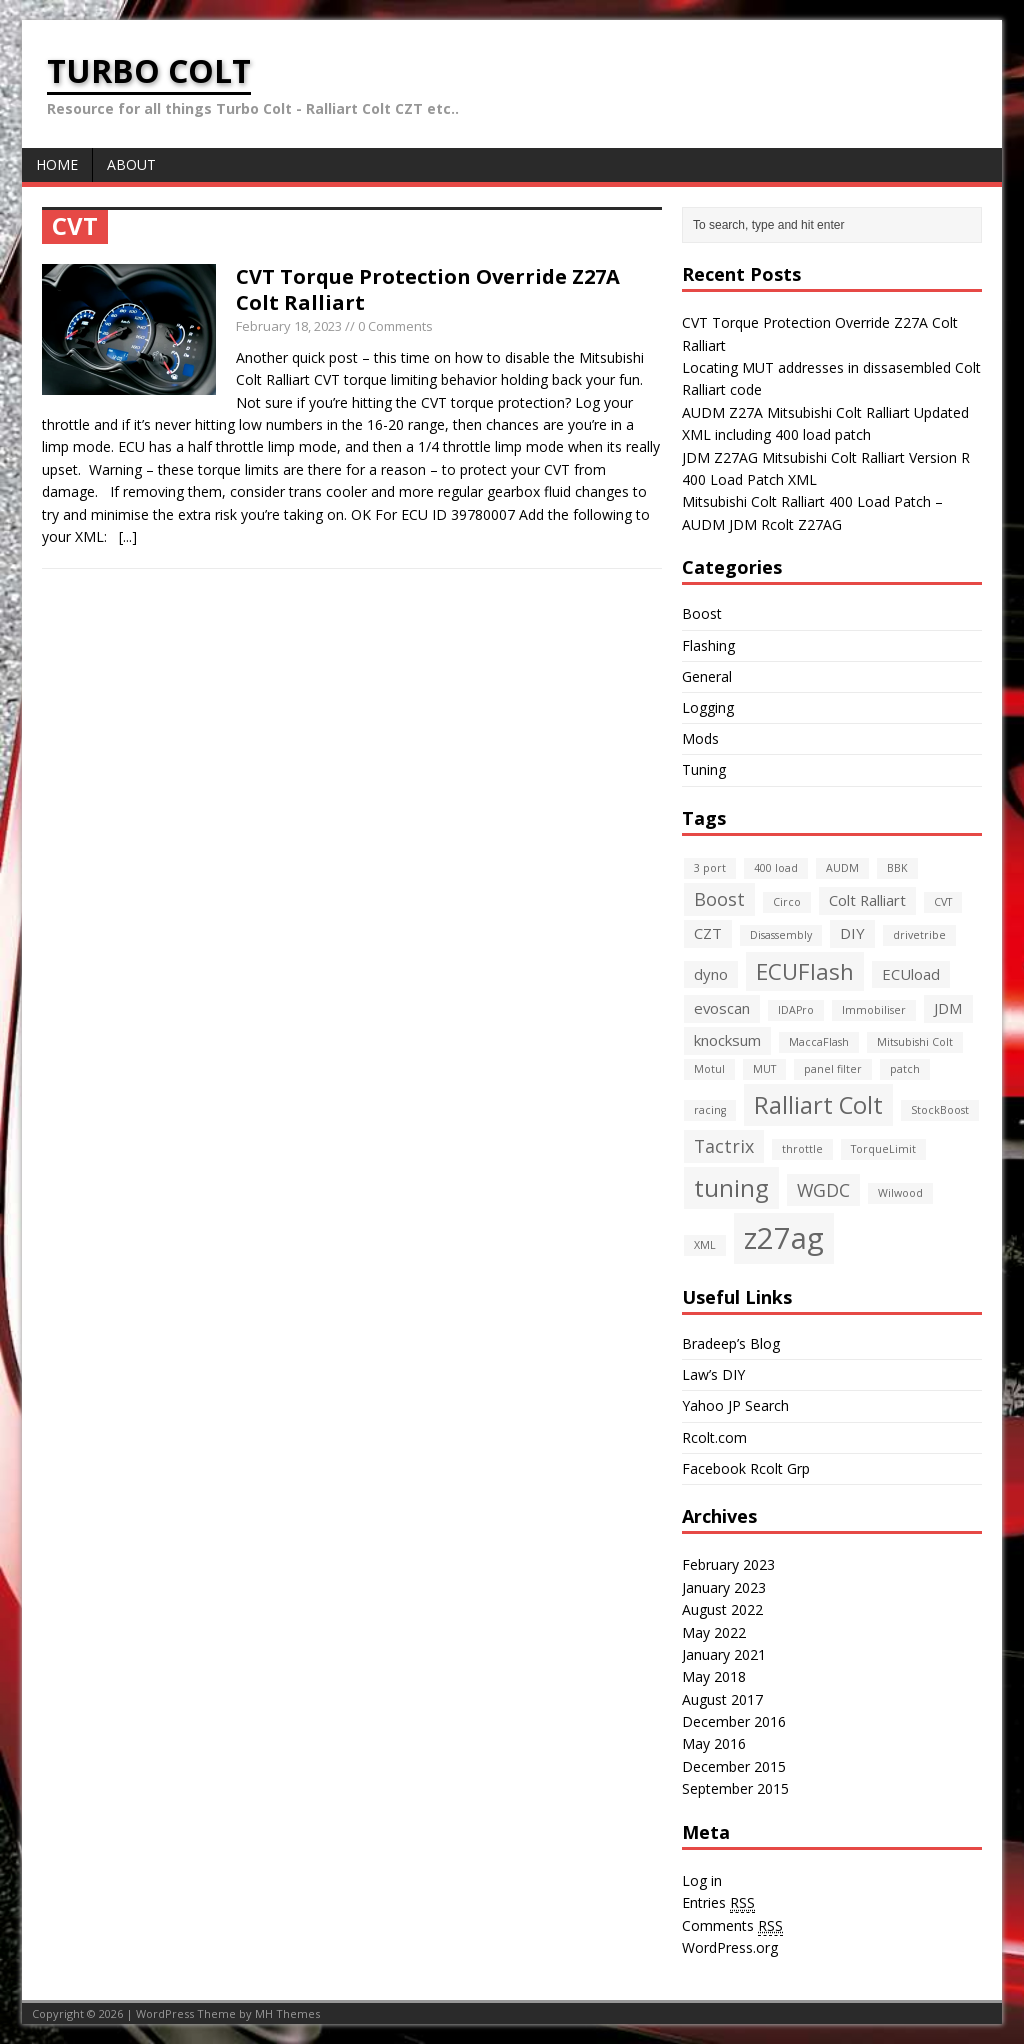  Describe the element at coordinates (428, 289) in the screenshot. I see `CVT Torque Protection Override Z27A Colt Ralliart` at that location.